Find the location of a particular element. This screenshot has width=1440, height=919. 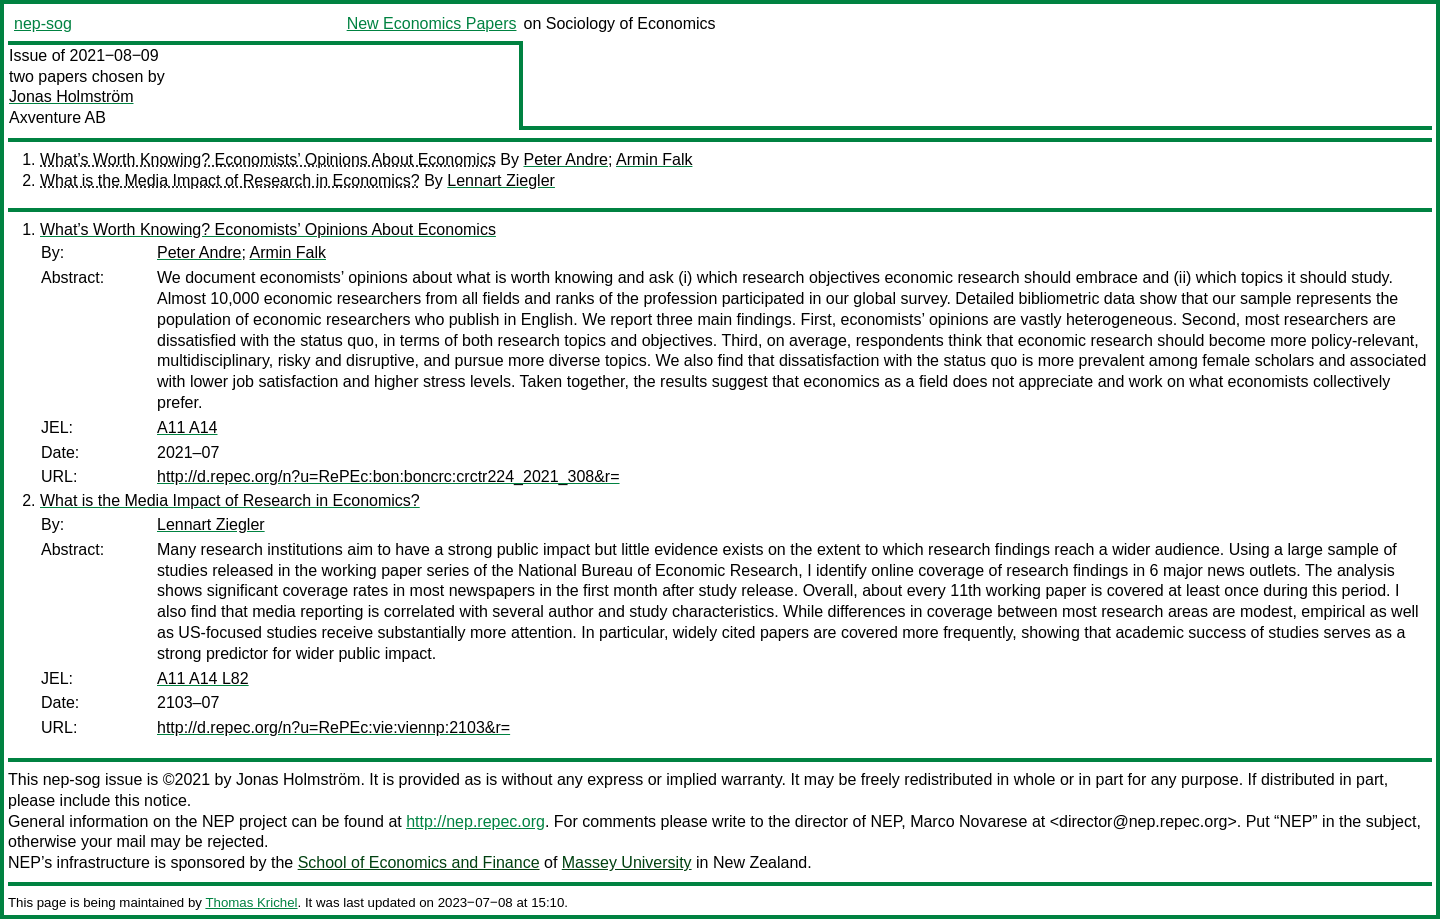

Jonas Holmström is located at coordinates (71, 96).